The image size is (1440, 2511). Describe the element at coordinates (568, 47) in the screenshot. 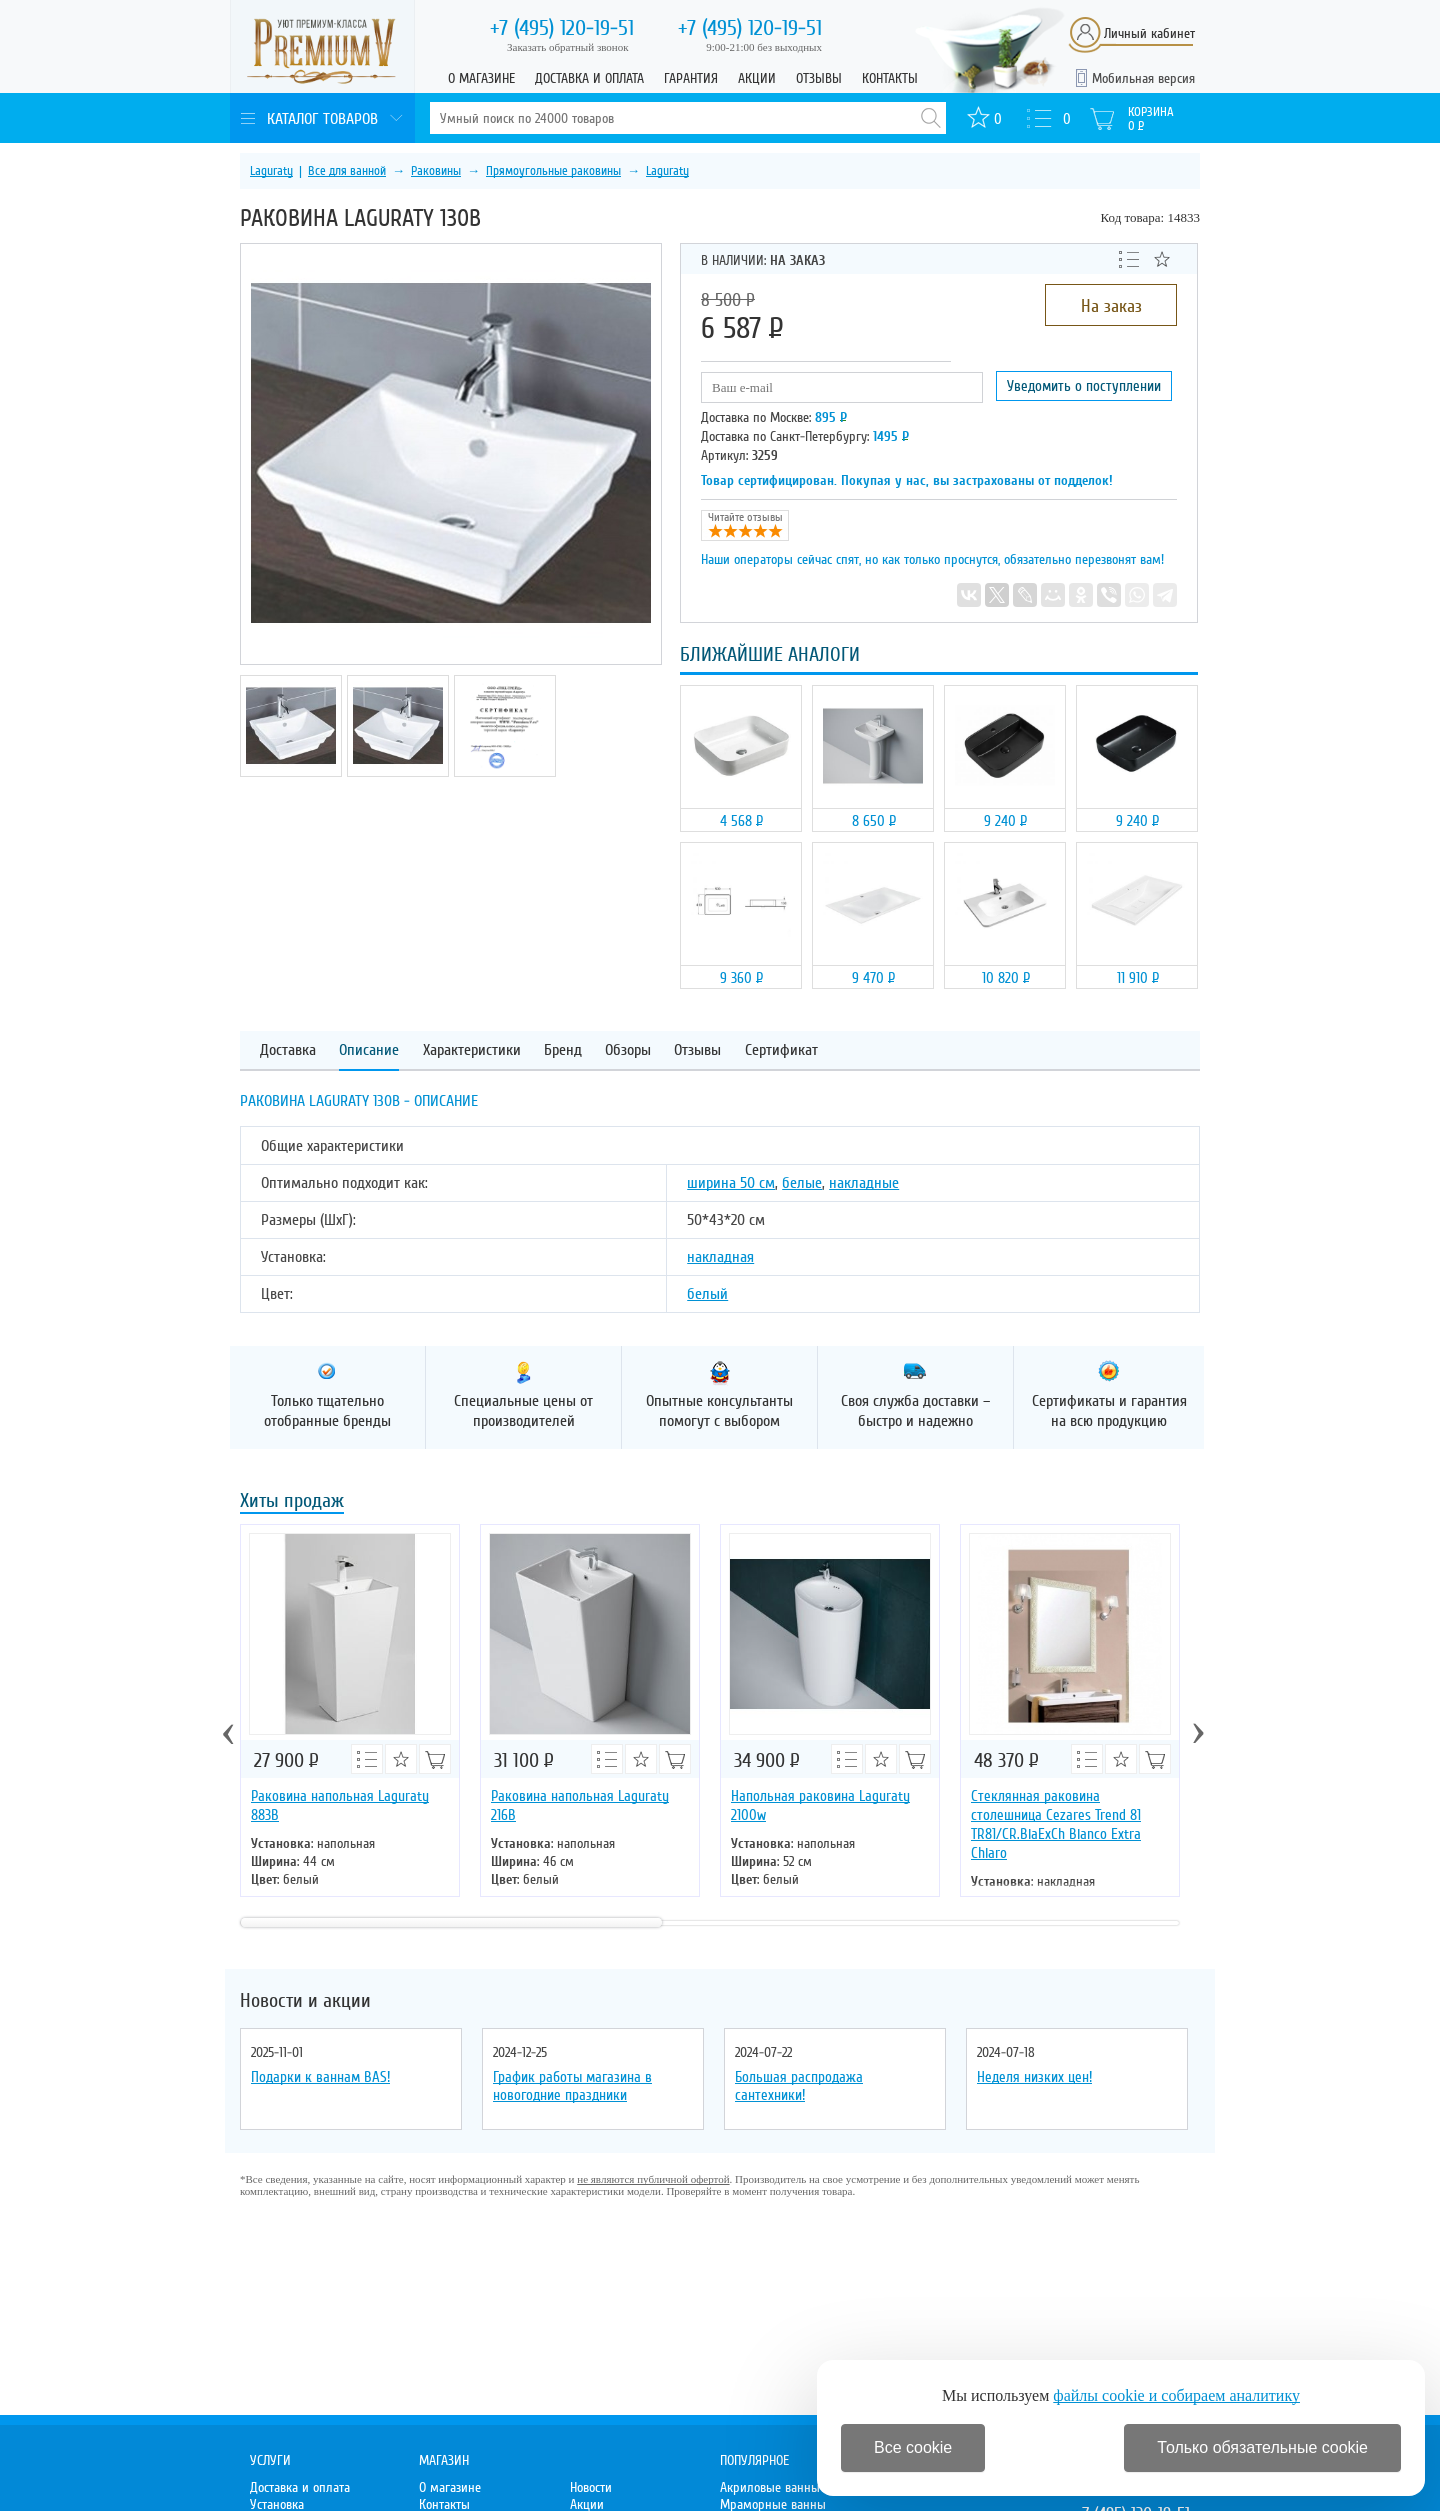

I see `Заказать обратный звонок` at that location.